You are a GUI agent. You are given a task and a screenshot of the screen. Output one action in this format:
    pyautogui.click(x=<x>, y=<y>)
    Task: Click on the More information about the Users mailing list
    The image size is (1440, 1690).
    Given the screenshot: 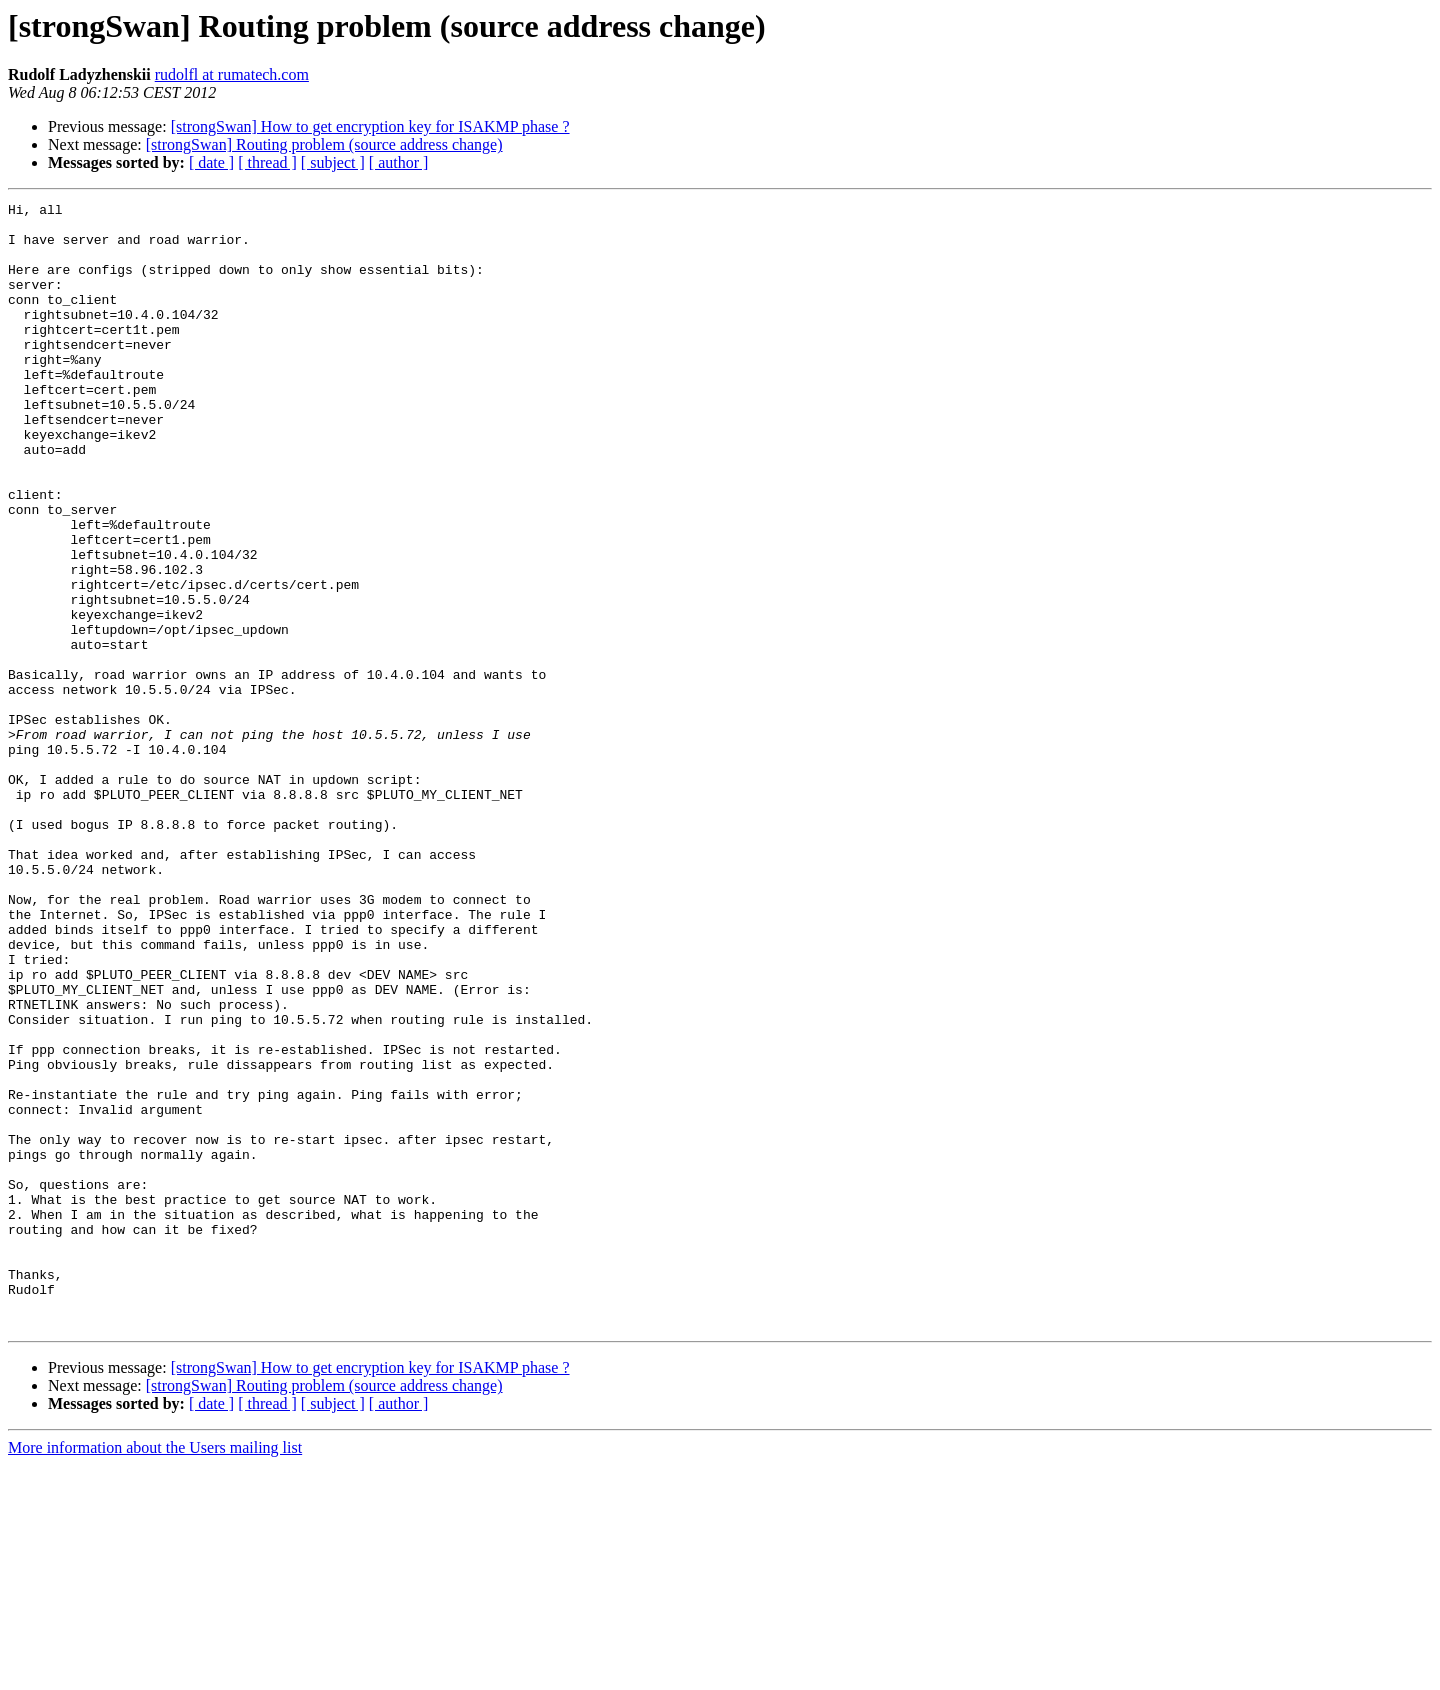 What is the action you would take?
    pyautogui.click(x=155, y=1672)
    